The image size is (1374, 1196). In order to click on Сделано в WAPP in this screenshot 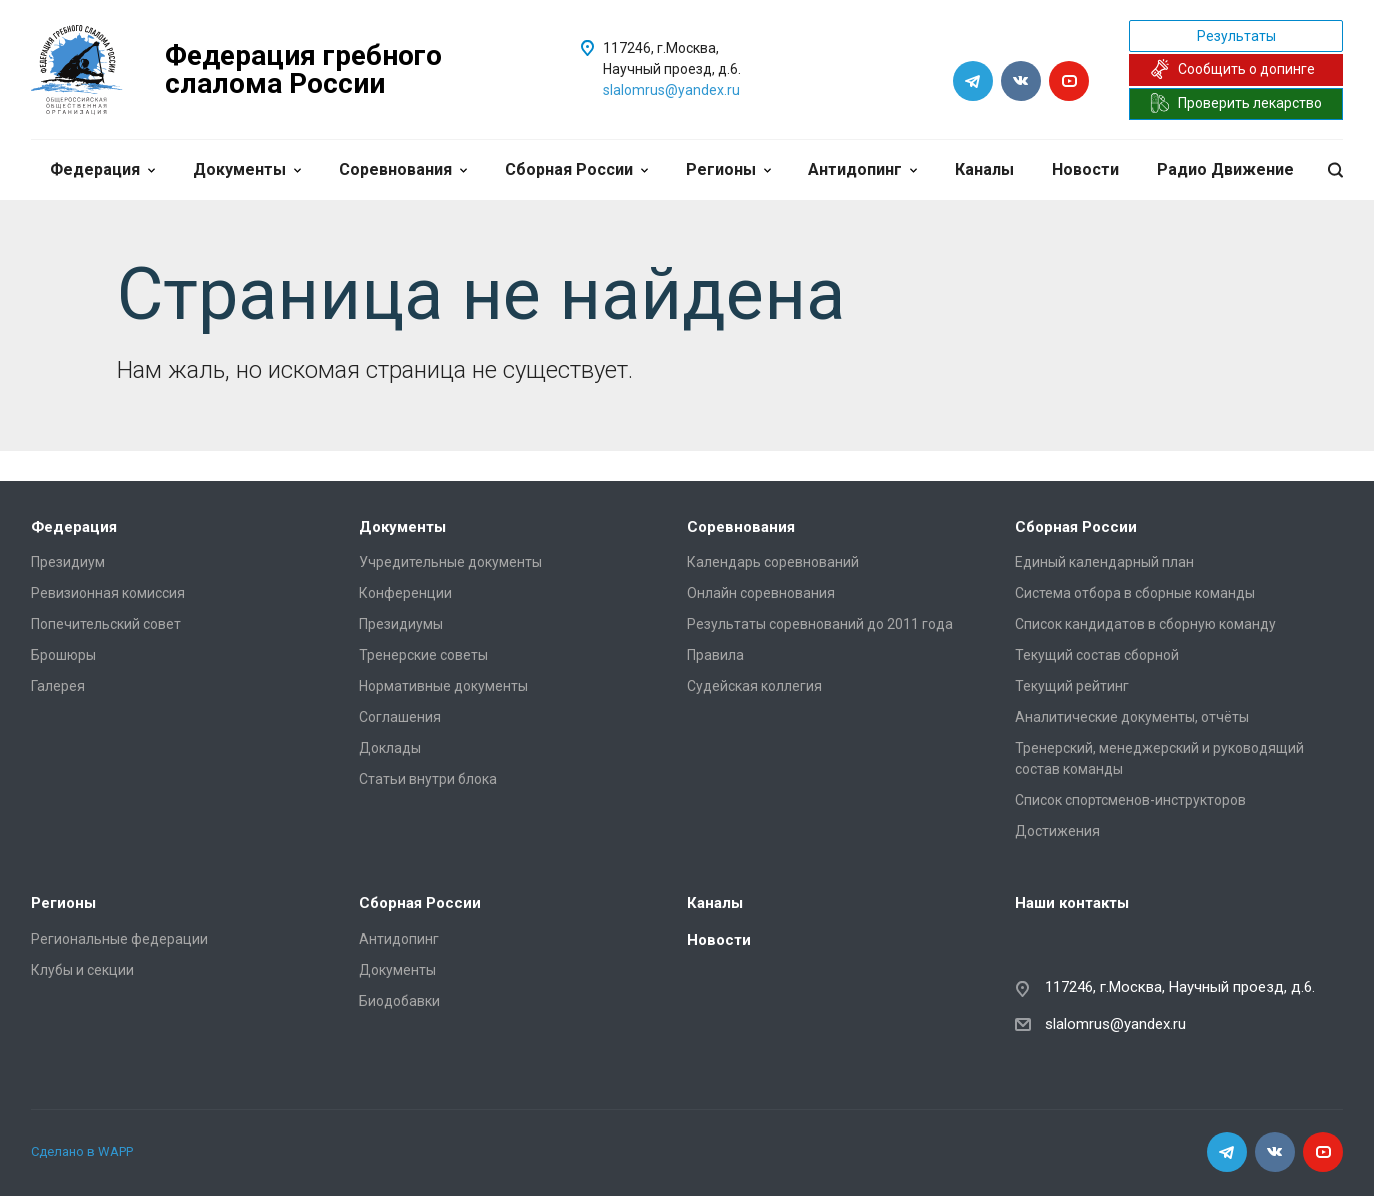, I will do `click(82, 1151)`.